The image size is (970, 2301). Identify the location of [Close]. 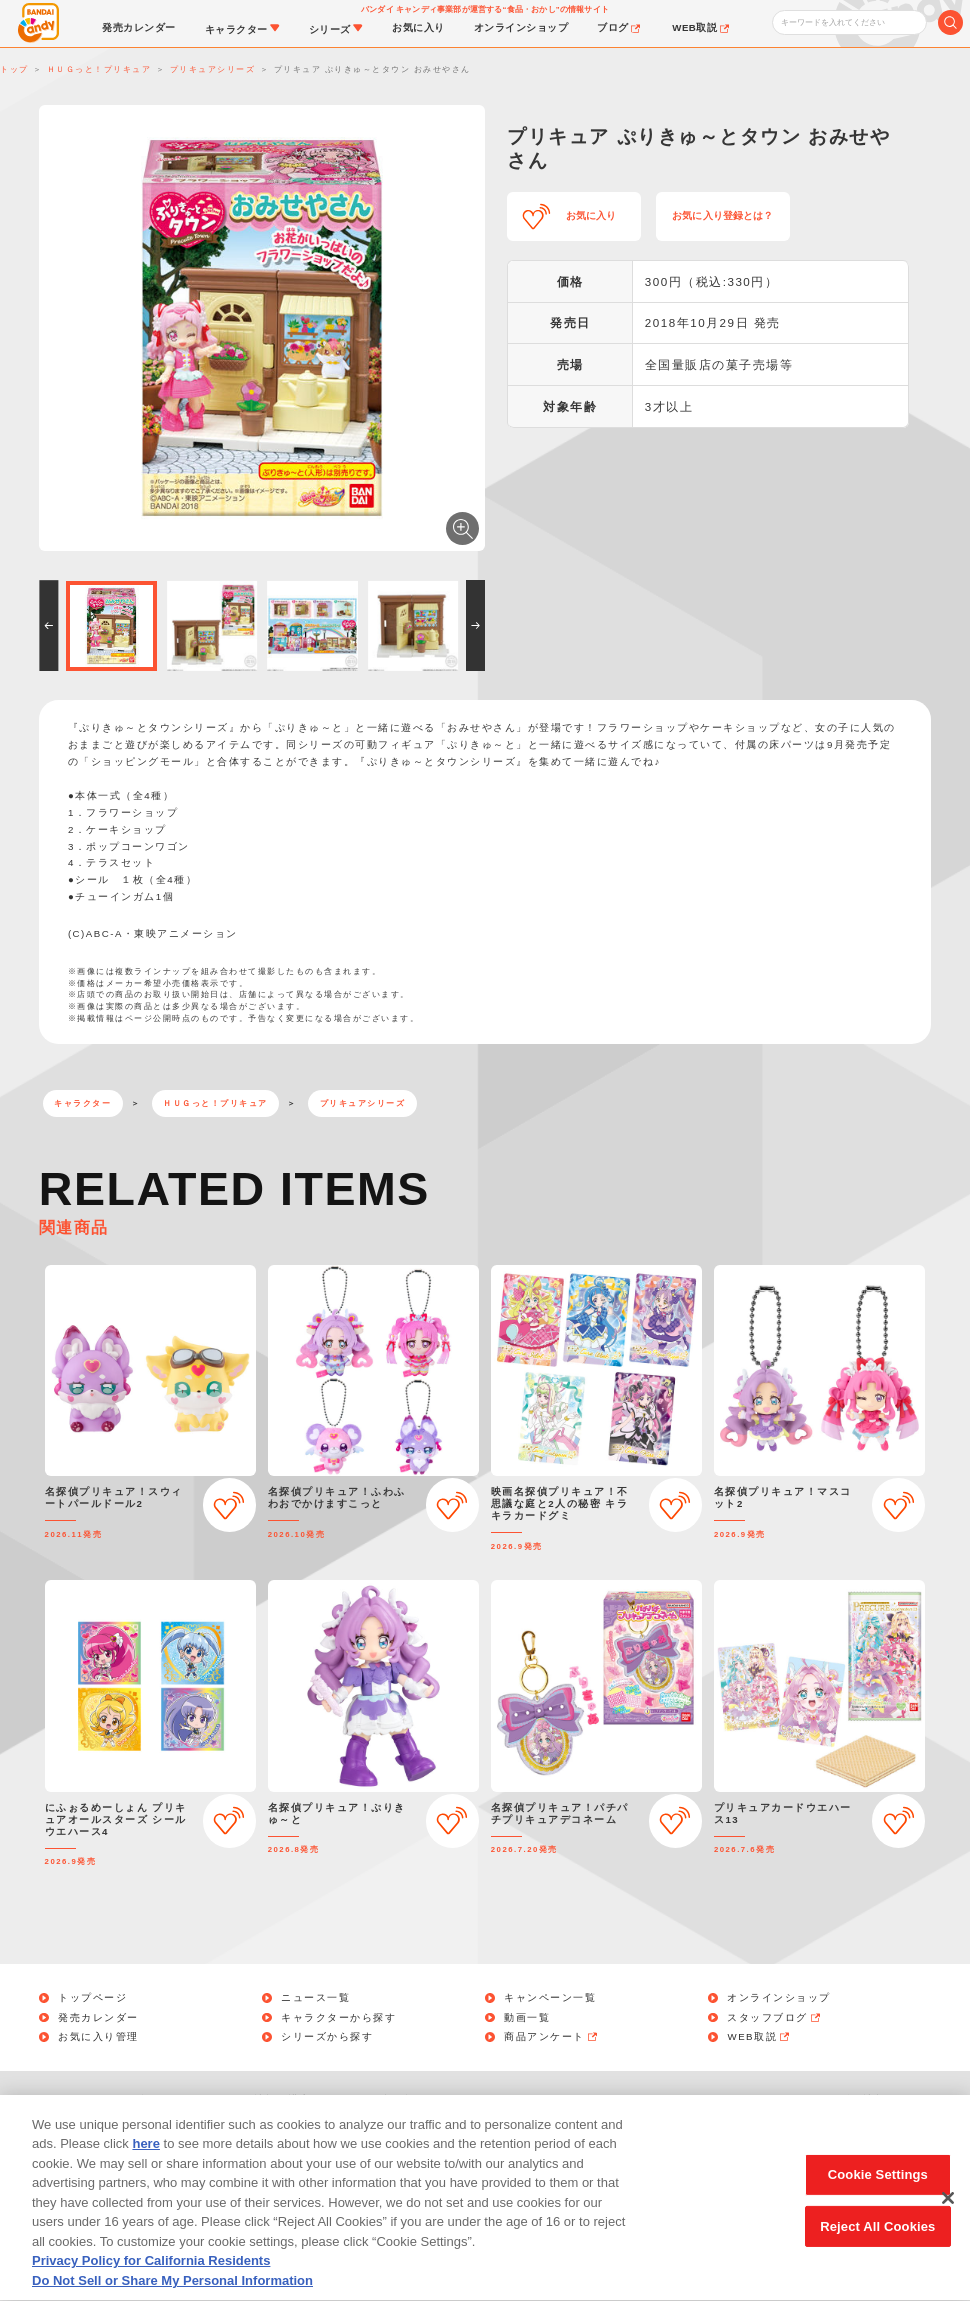
(948, 2219).